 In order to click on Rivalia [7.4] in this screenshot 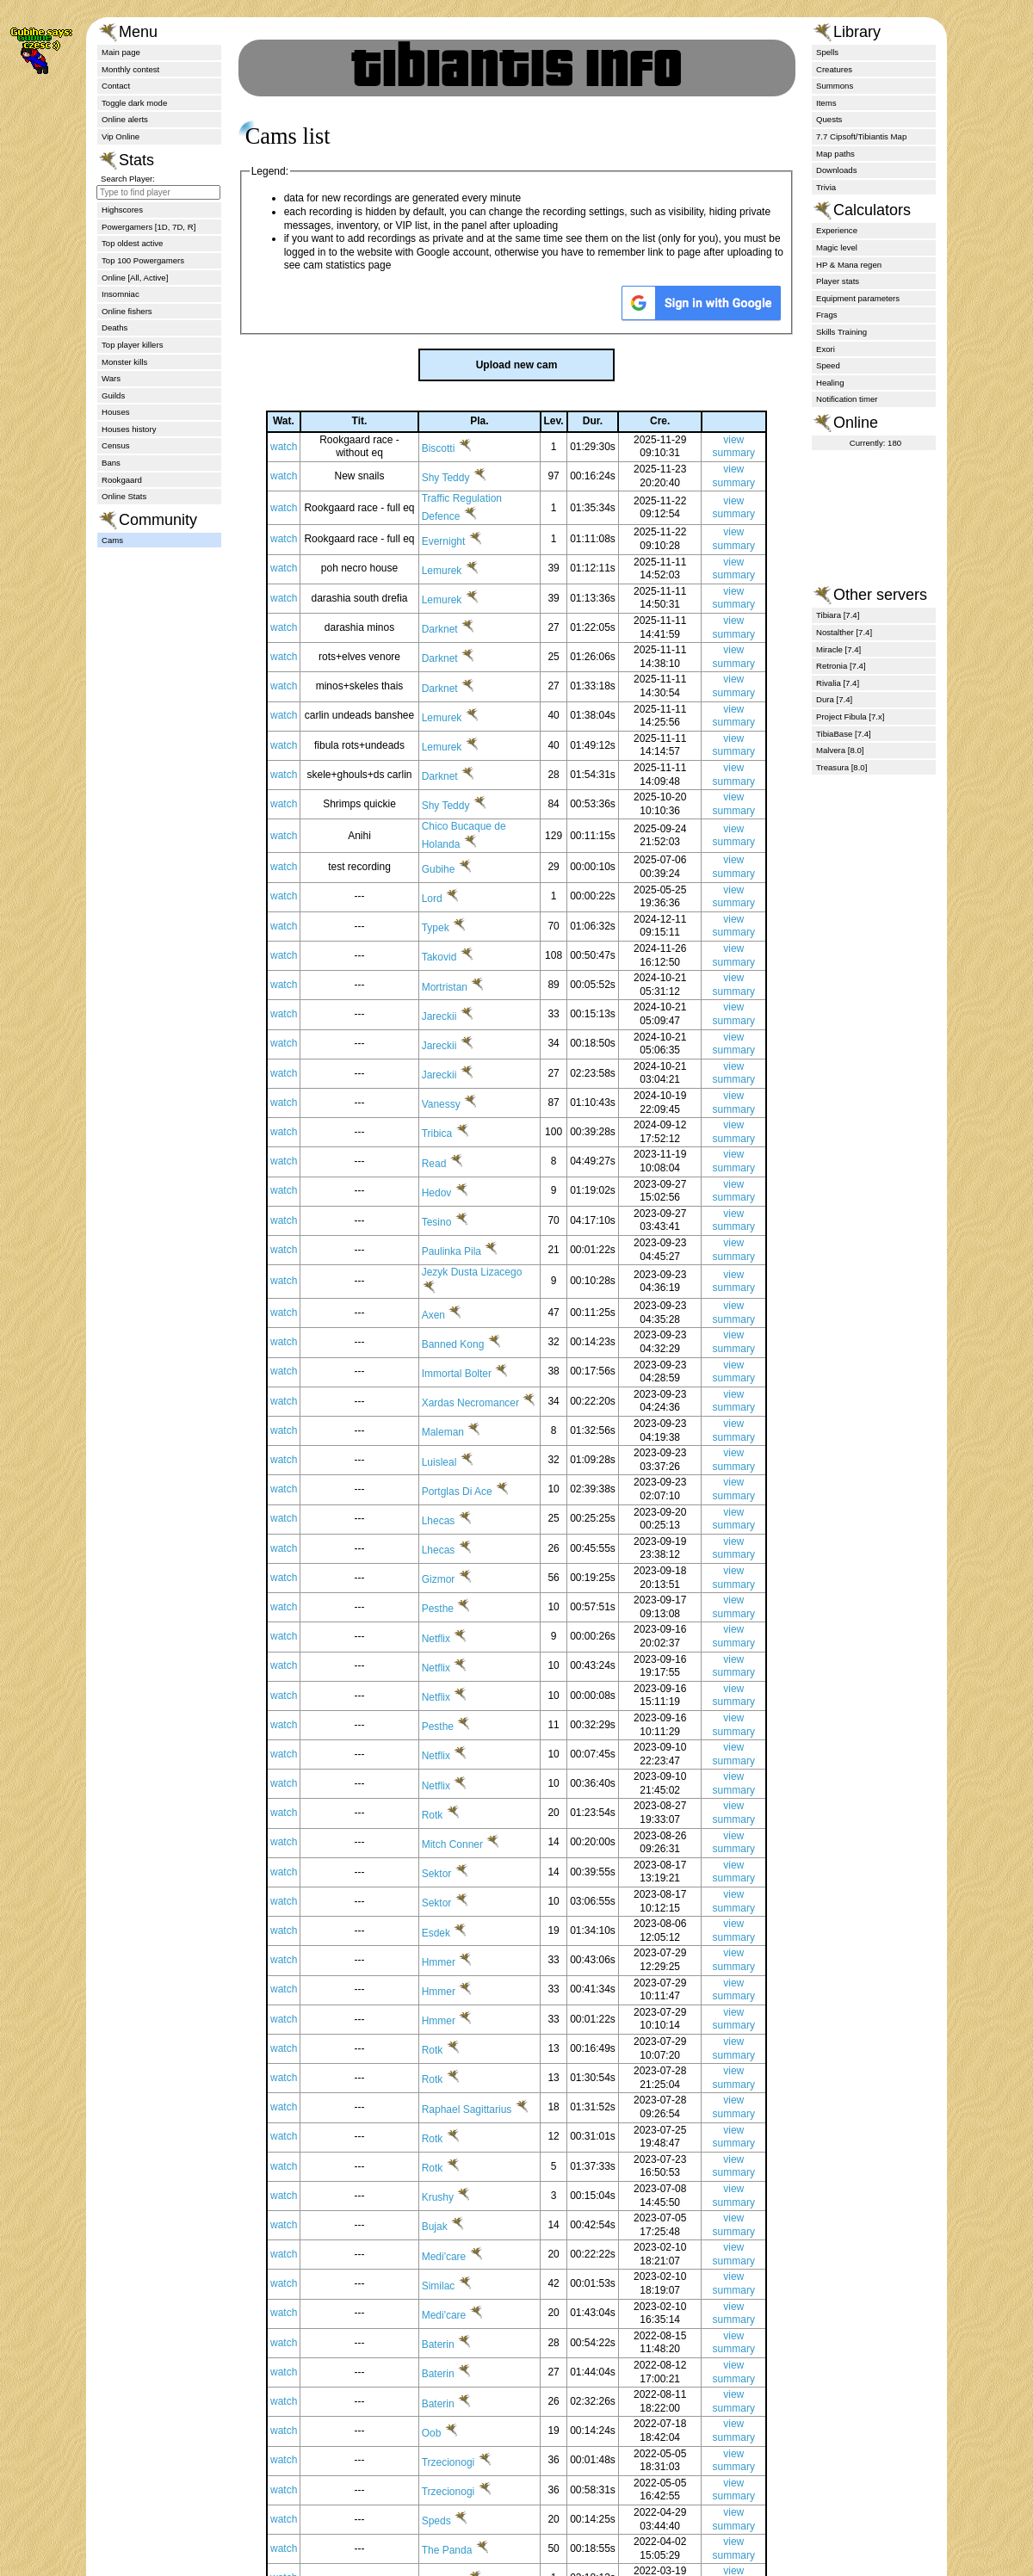, I will do `click(837, 683)`.